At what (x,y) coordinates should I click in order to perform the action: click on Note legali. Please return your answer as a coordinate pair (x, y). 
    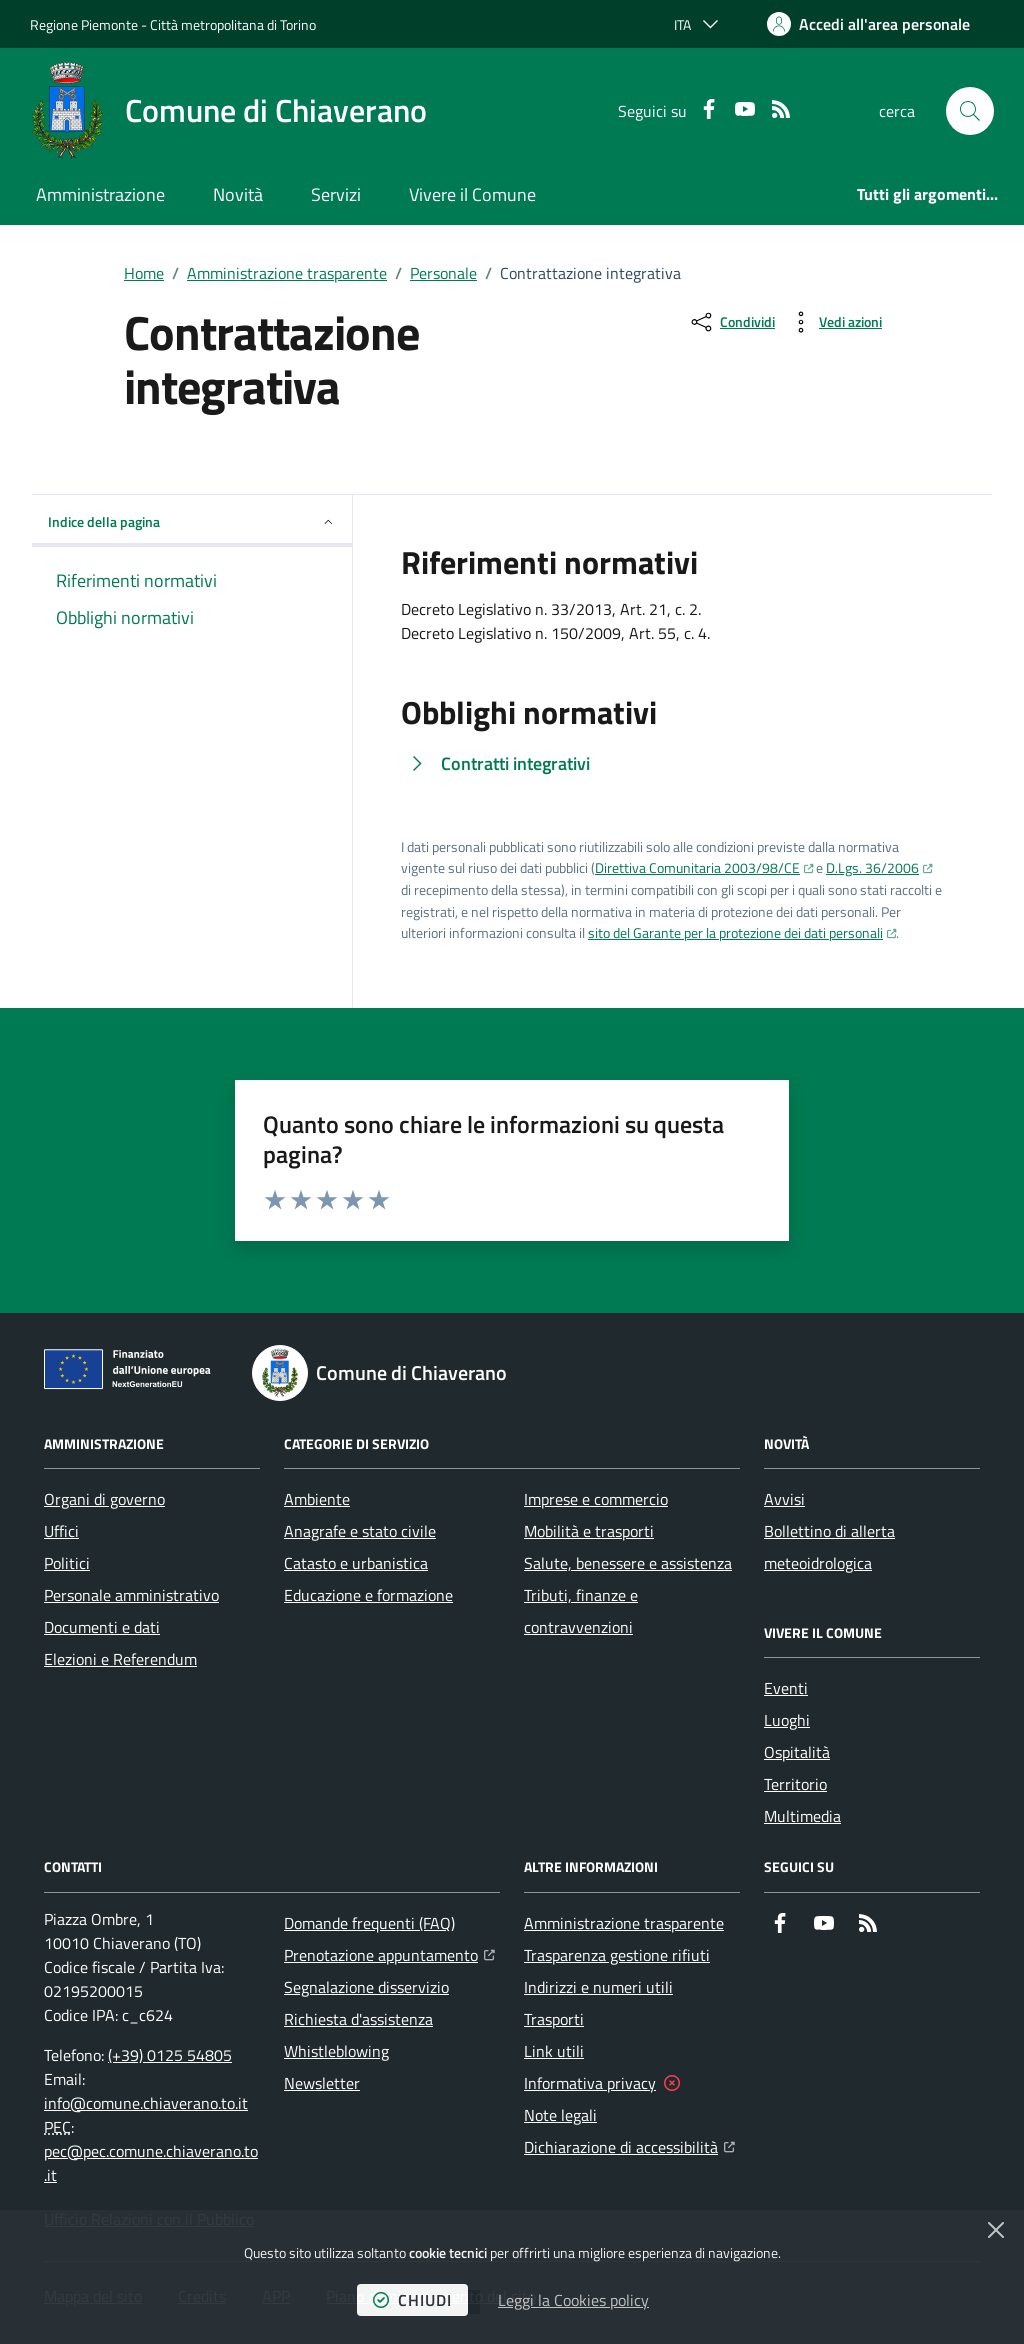
    Looking at the image, I should click on (560, 2115).